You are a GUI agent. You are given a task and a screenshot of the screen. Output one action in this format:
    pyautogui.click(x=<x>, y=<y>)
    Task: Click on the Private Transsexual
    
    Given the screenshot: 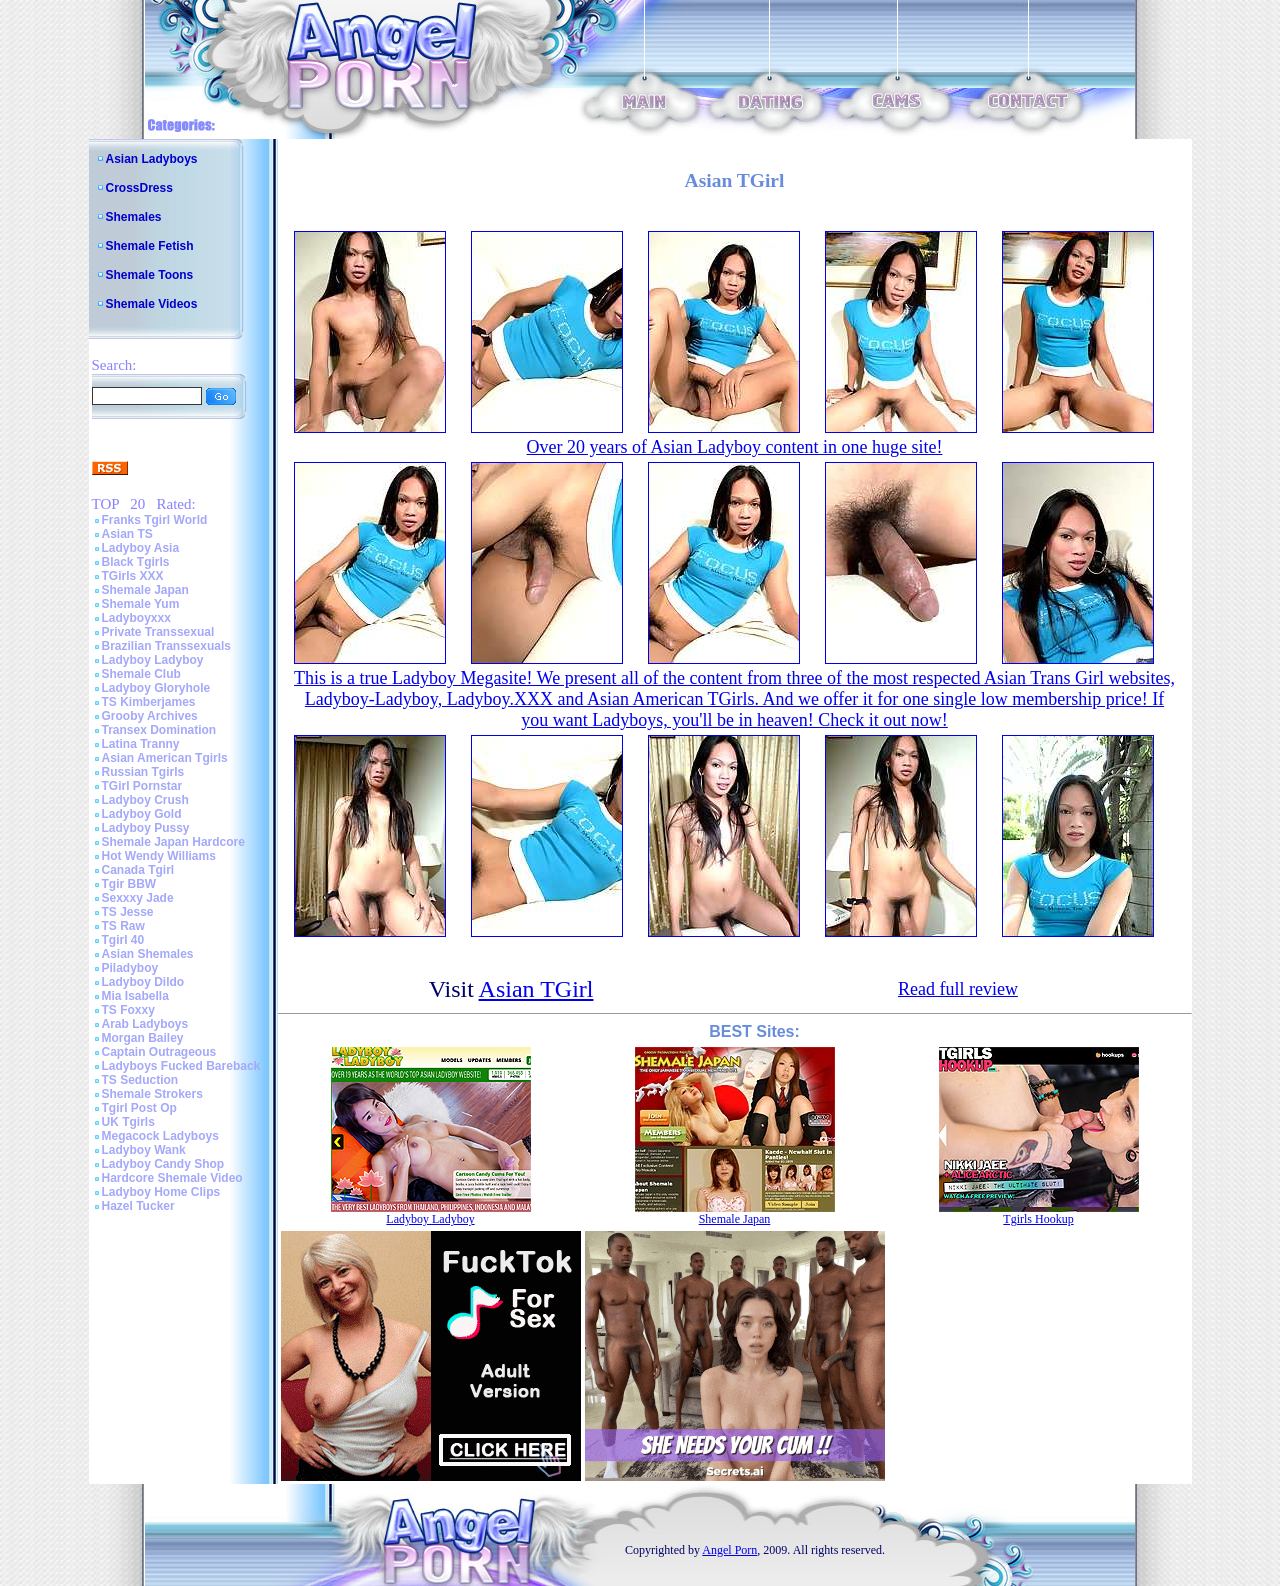 What is the action you would take?
    pyautogui.click(x=158, y=632)
    